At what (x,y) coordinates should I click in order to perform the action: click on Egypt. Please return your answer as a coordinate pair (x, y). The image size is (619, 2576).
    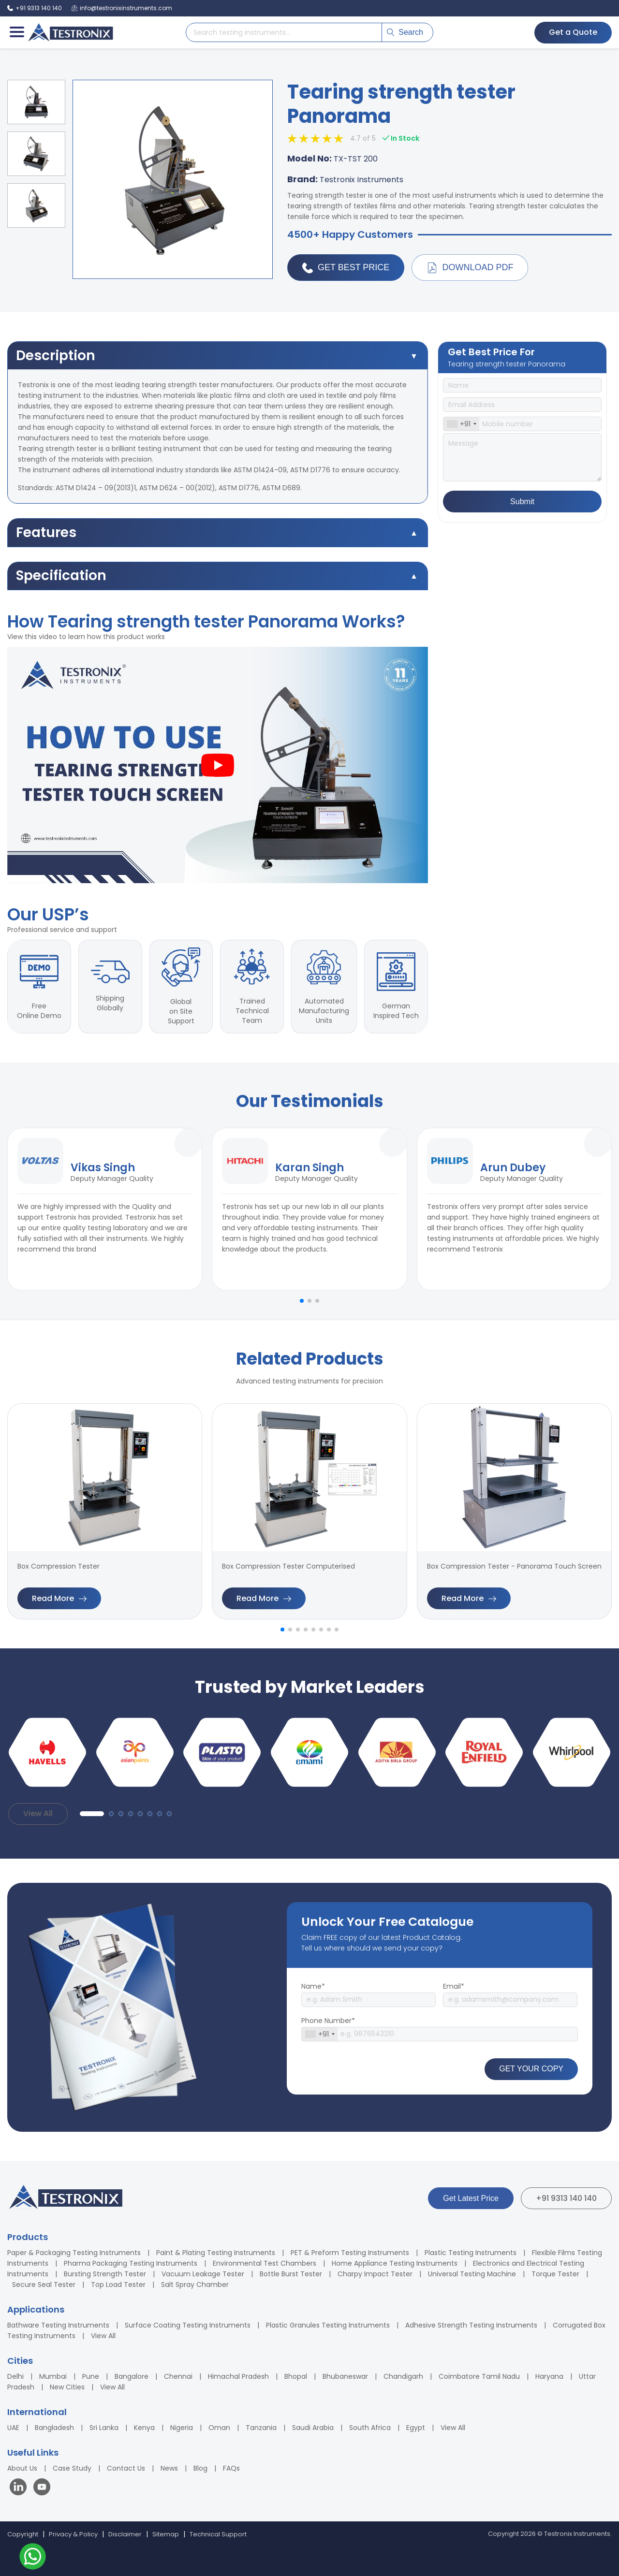
    Looking at the image, I should click on (415, 2427).